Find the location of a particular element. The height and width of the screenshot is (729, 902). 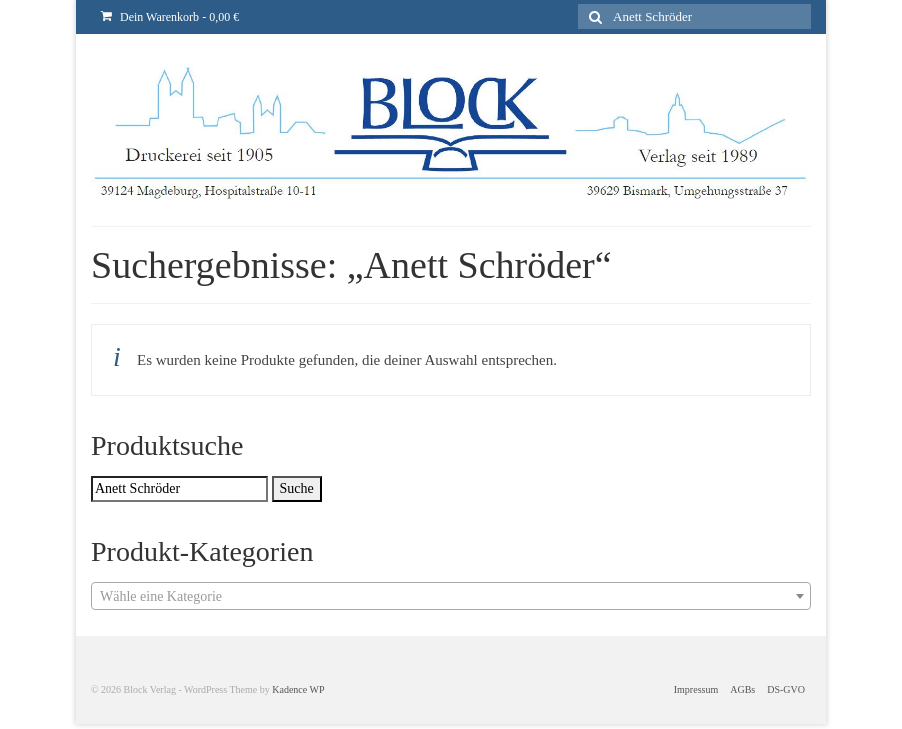

[combobox] is located at coordinates (451, 596).